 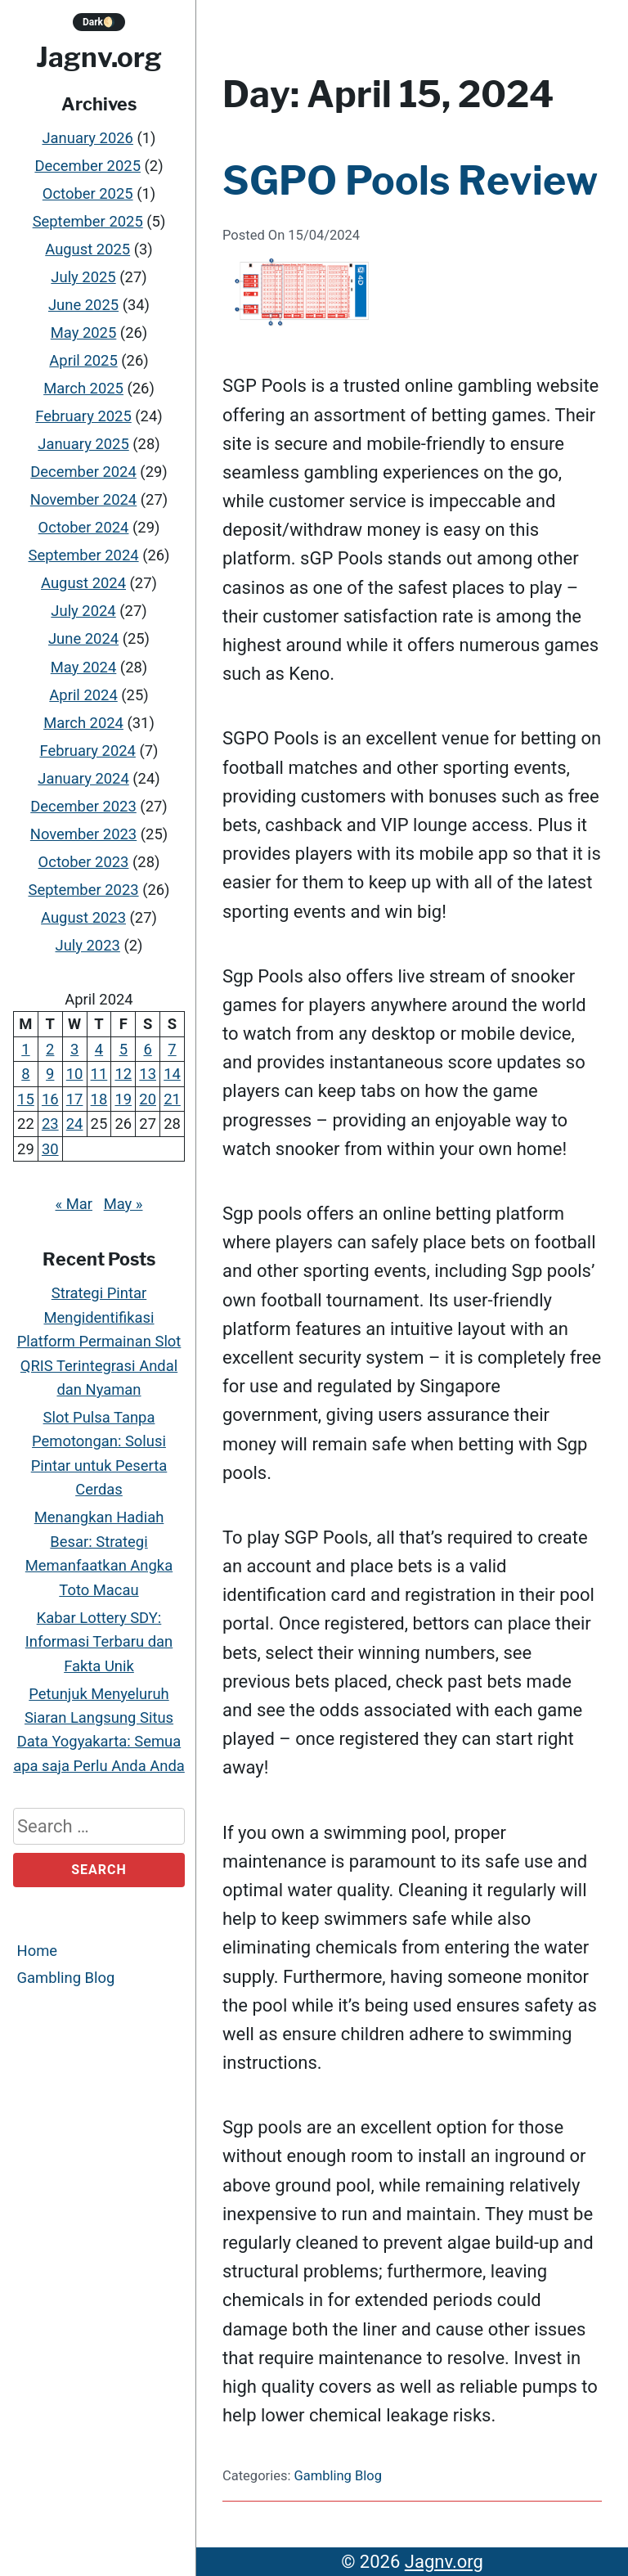 What do you see at coordinates (83, 834) in the screenshot?
I see `November 2023` at bounding box center [83, 834].